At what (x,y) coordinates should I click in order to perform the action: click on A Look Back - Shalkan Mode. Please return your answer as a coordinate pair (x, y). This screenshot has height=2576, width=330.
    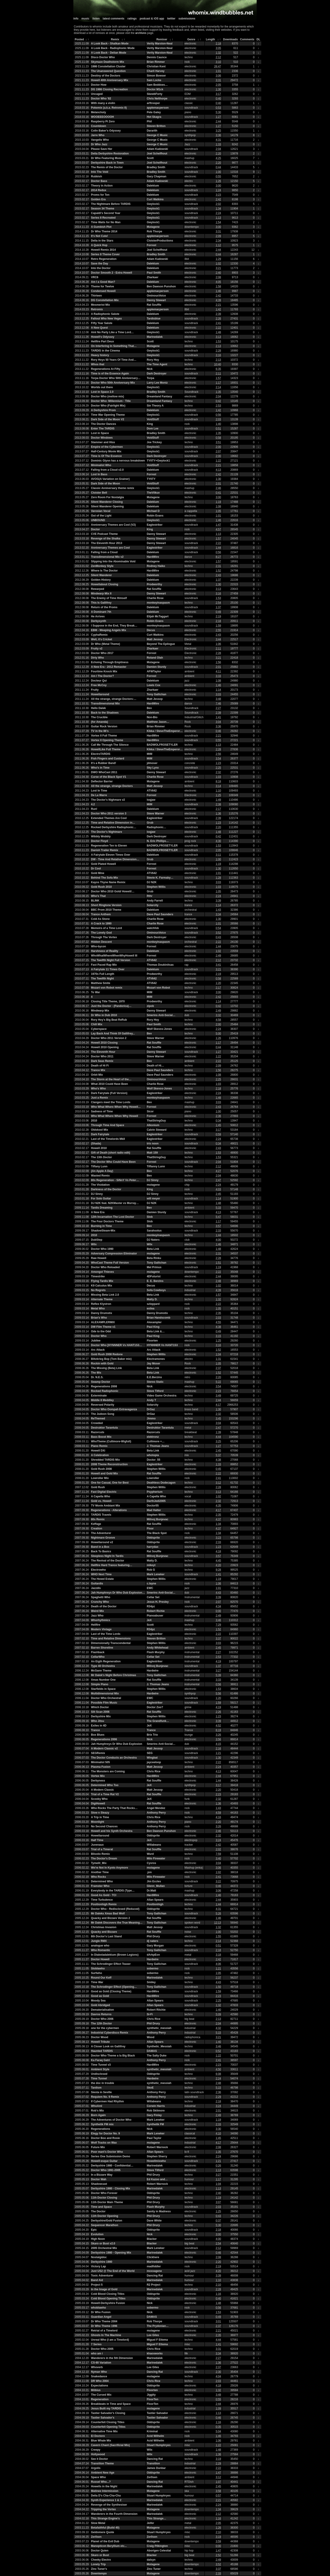
    Looking at the image, I should click on (110, 43).